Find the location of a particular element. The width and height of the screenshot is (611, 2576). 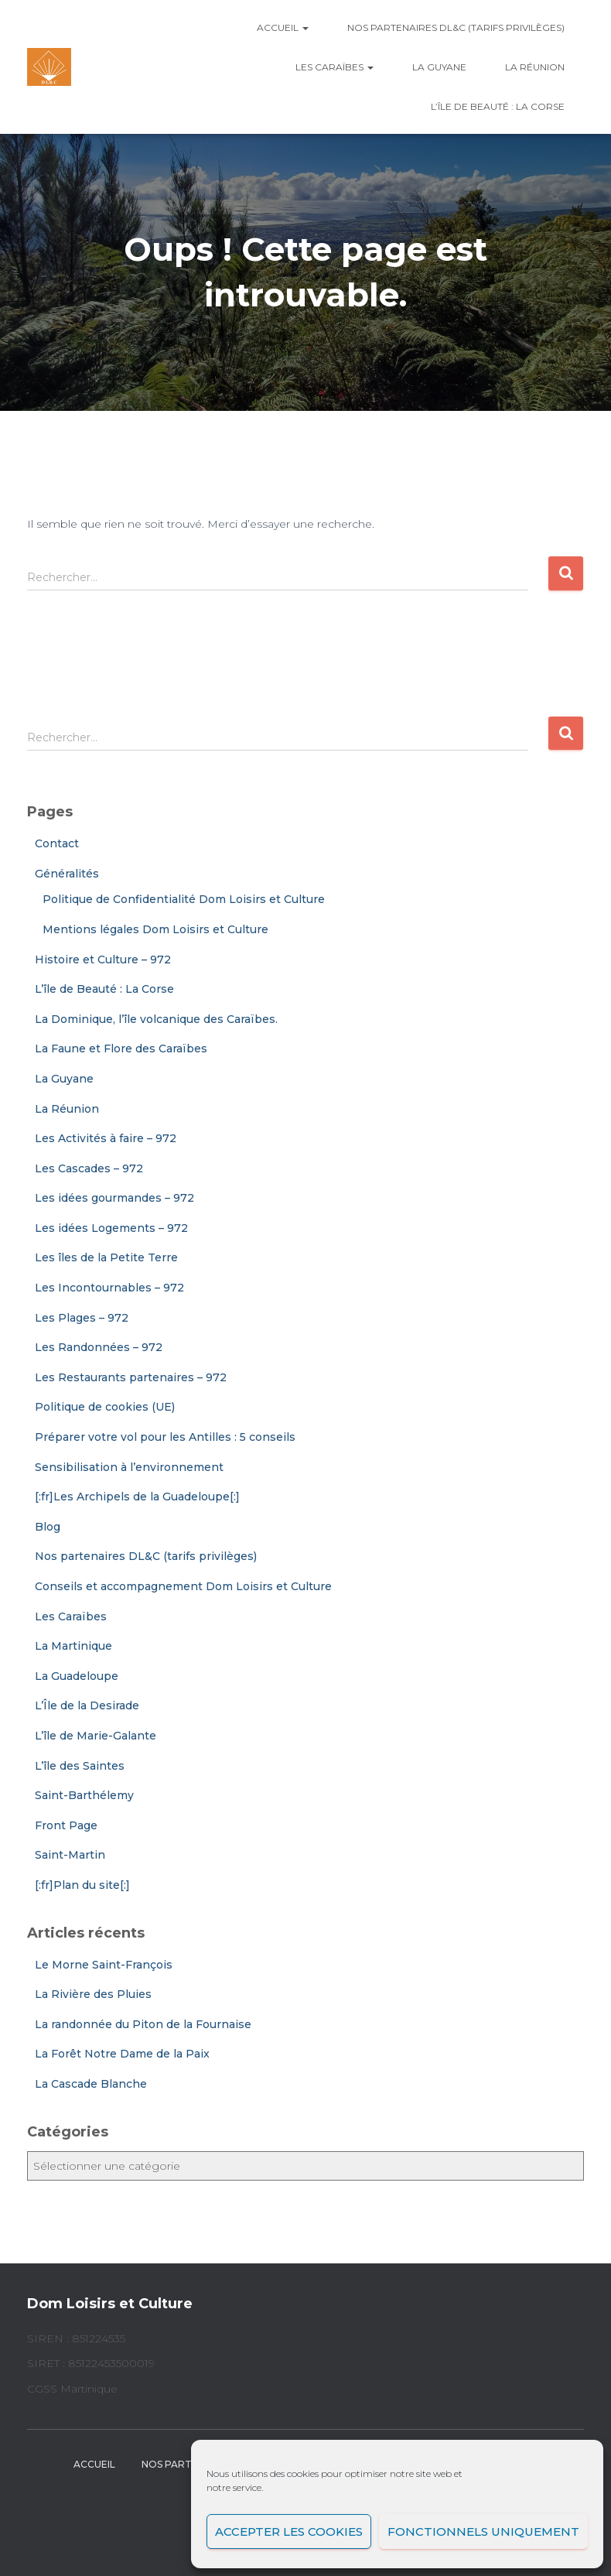

Accueil is located at coordinates (283, 27).